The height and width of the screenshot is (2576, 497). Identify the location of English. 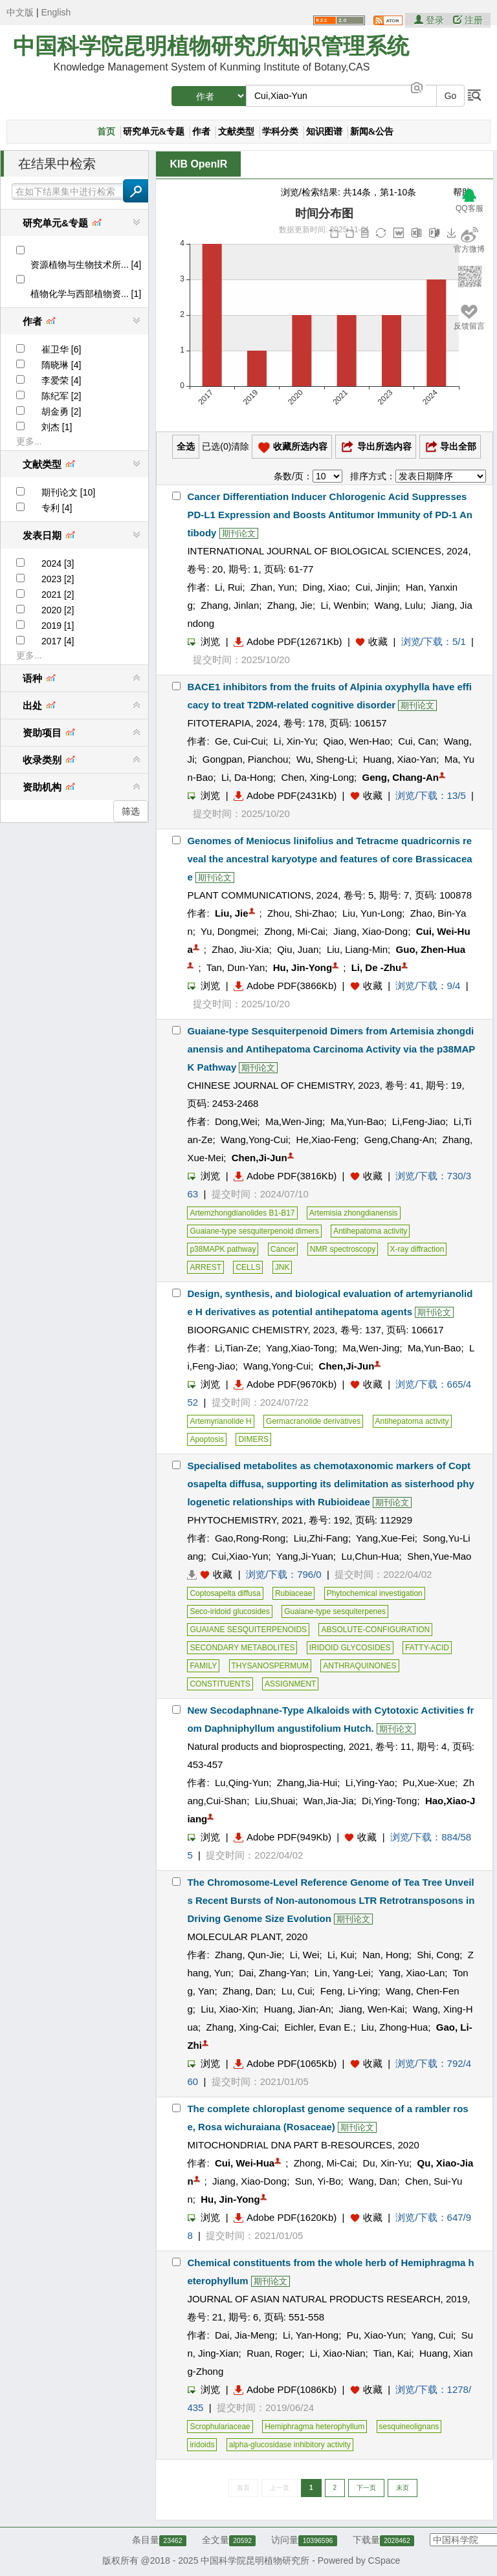
(56, 12).